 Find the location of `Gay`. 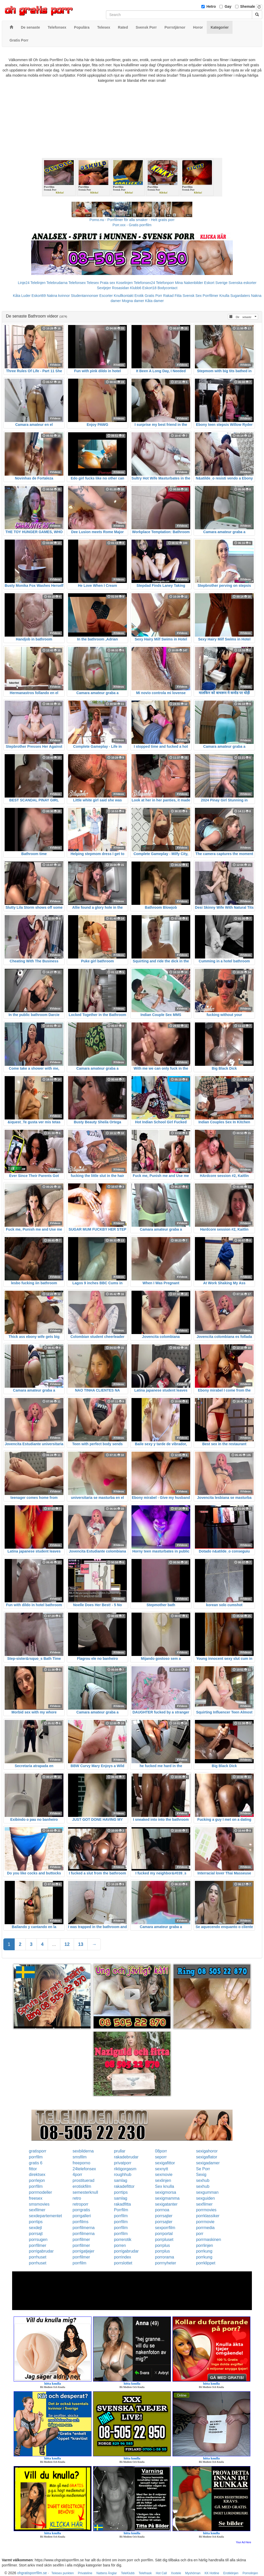

Gay is located at coordinates (228, 6).